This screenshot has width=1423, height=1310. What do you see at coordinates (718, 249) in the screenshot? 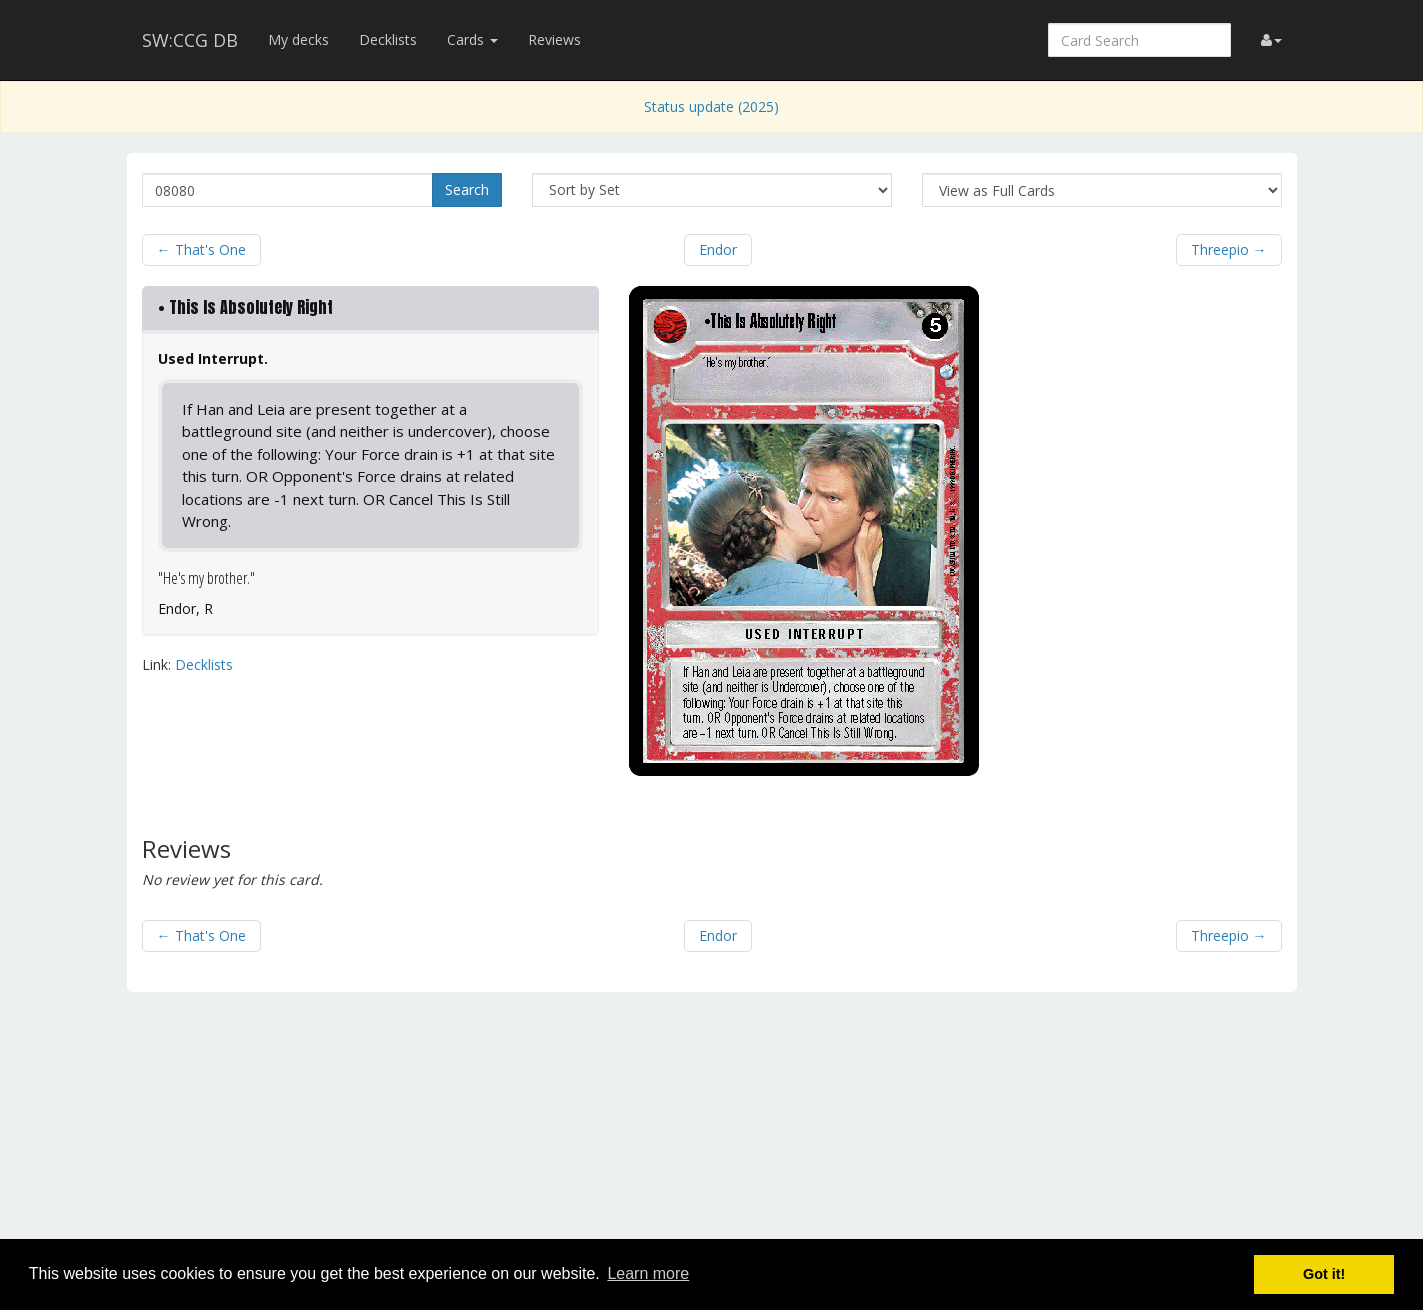
I see `Endor` at bounding box center [718, 249].